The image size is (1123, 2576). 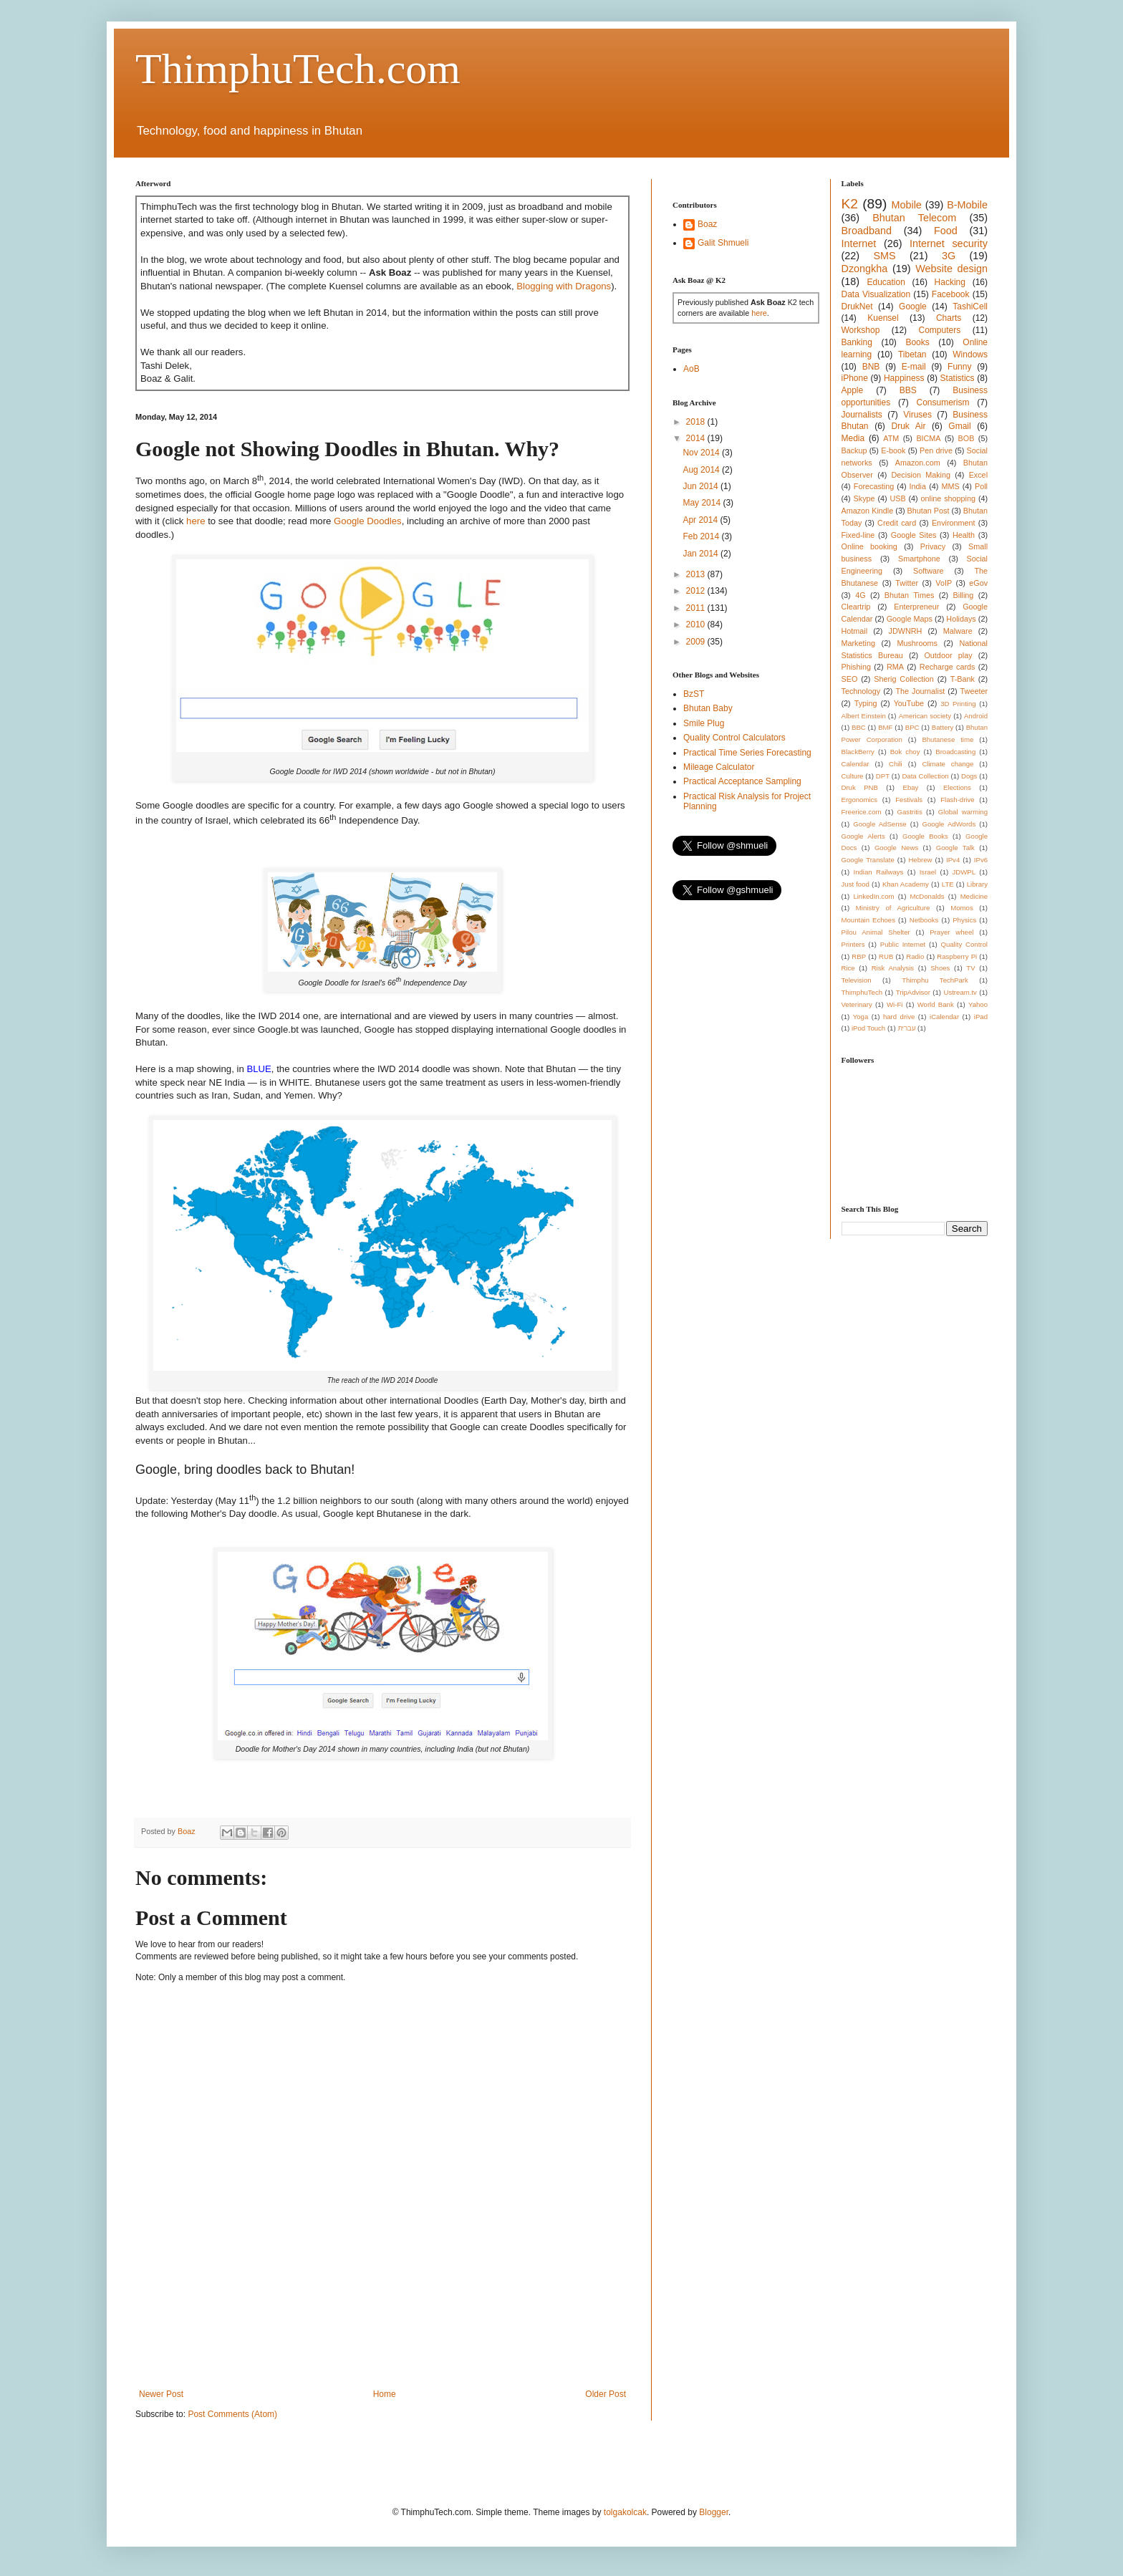 I want to click on Feb 2014, so click(x=702, y=536).